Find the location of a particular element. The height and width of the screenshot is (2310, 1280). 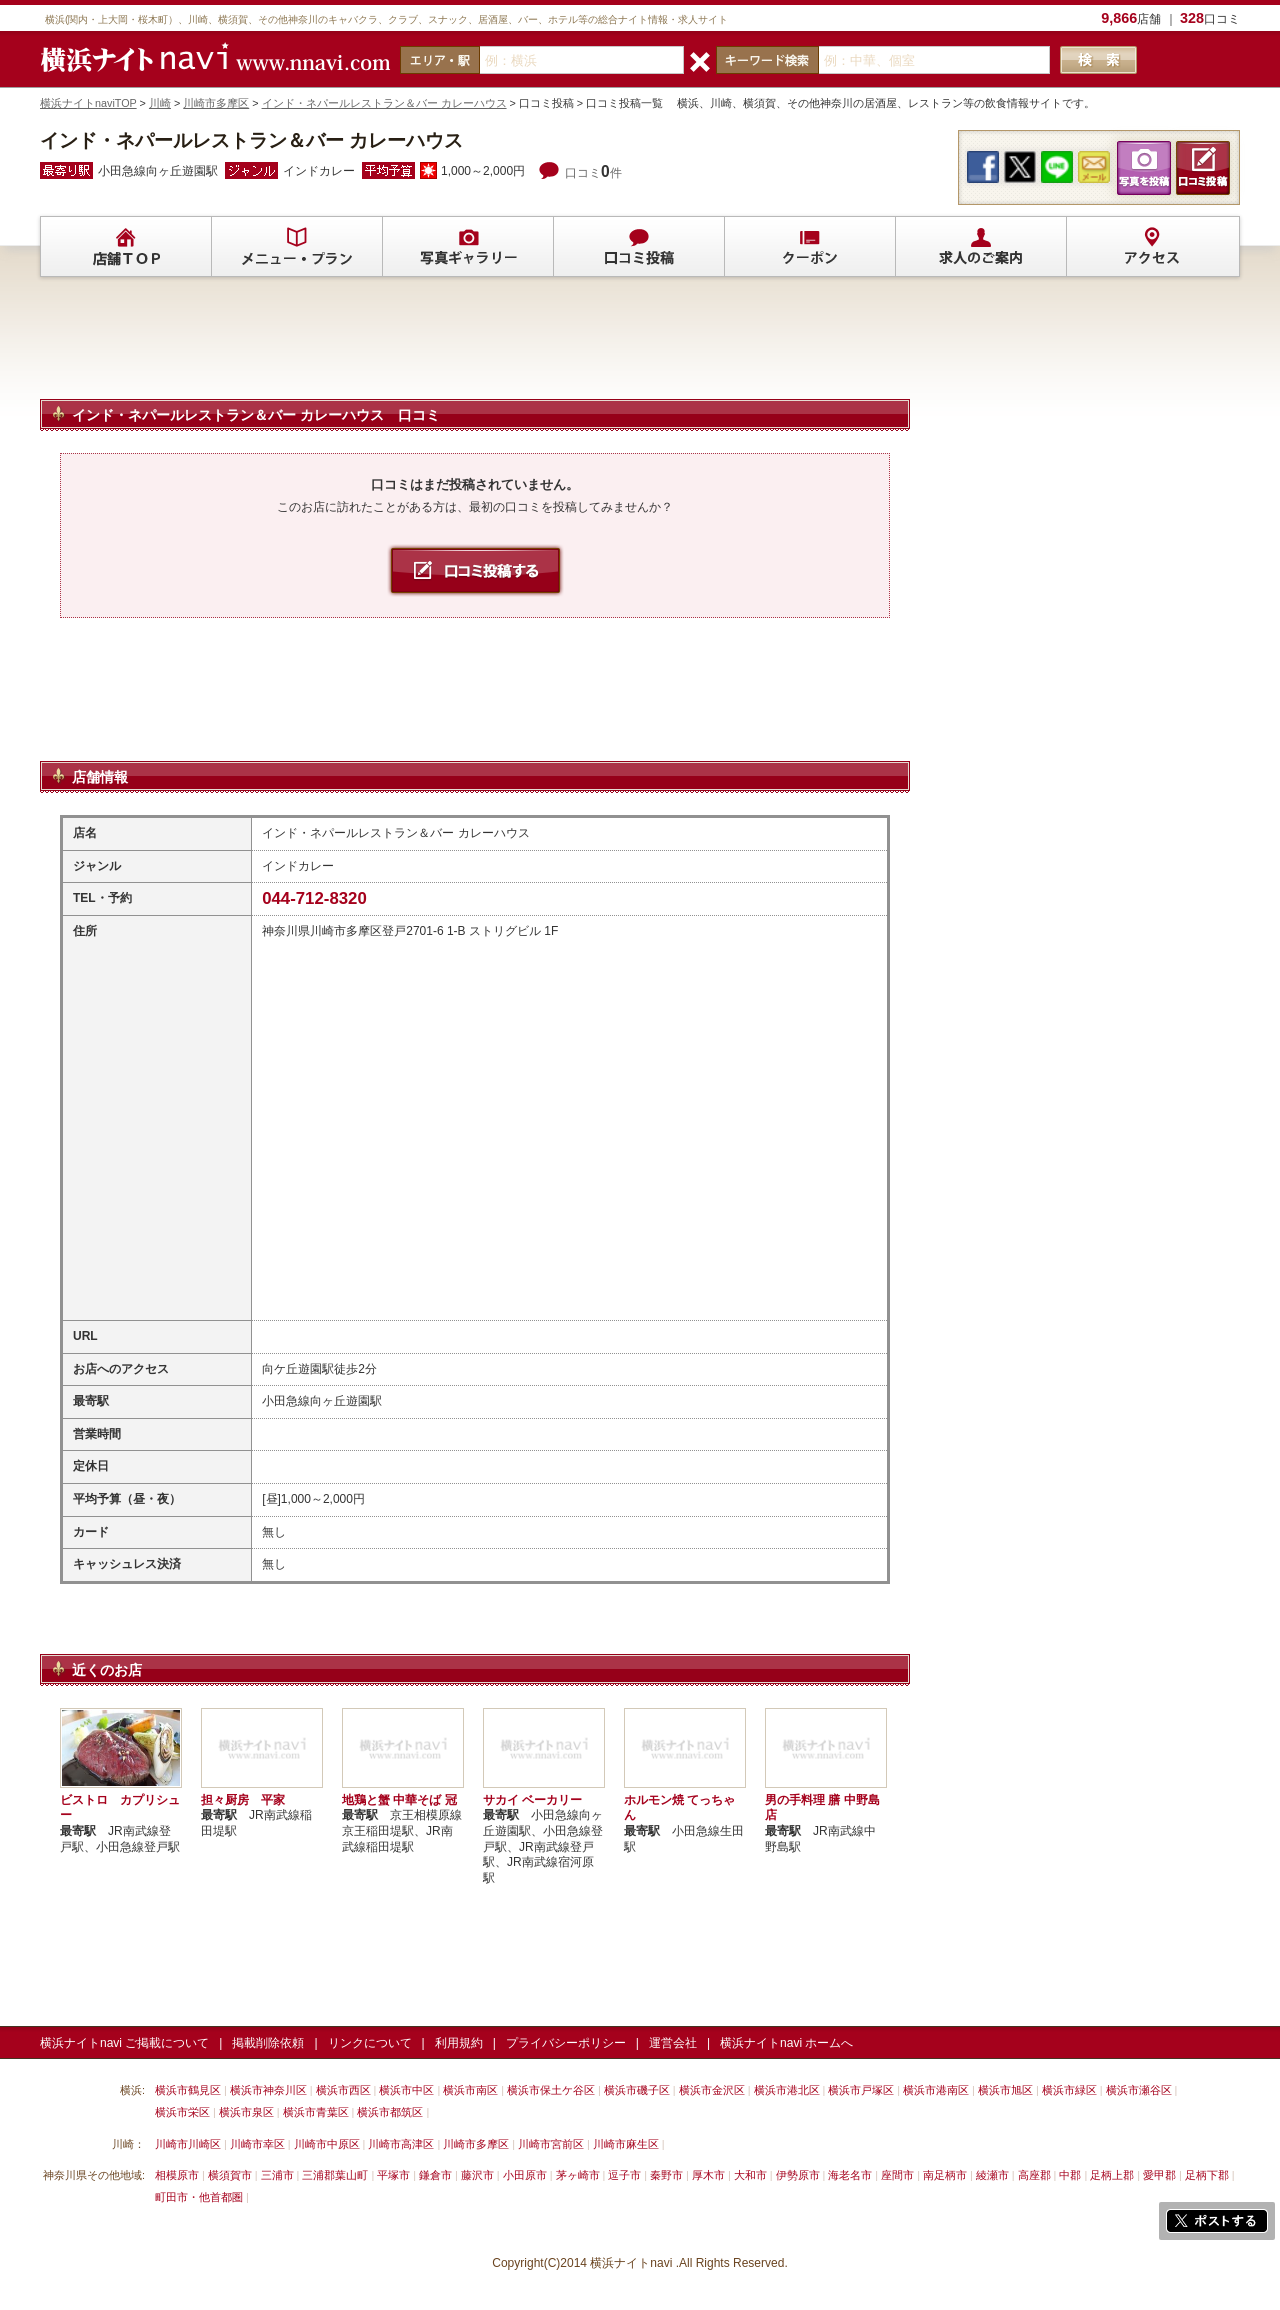

大和市 is located at coordinates (750, 2175).